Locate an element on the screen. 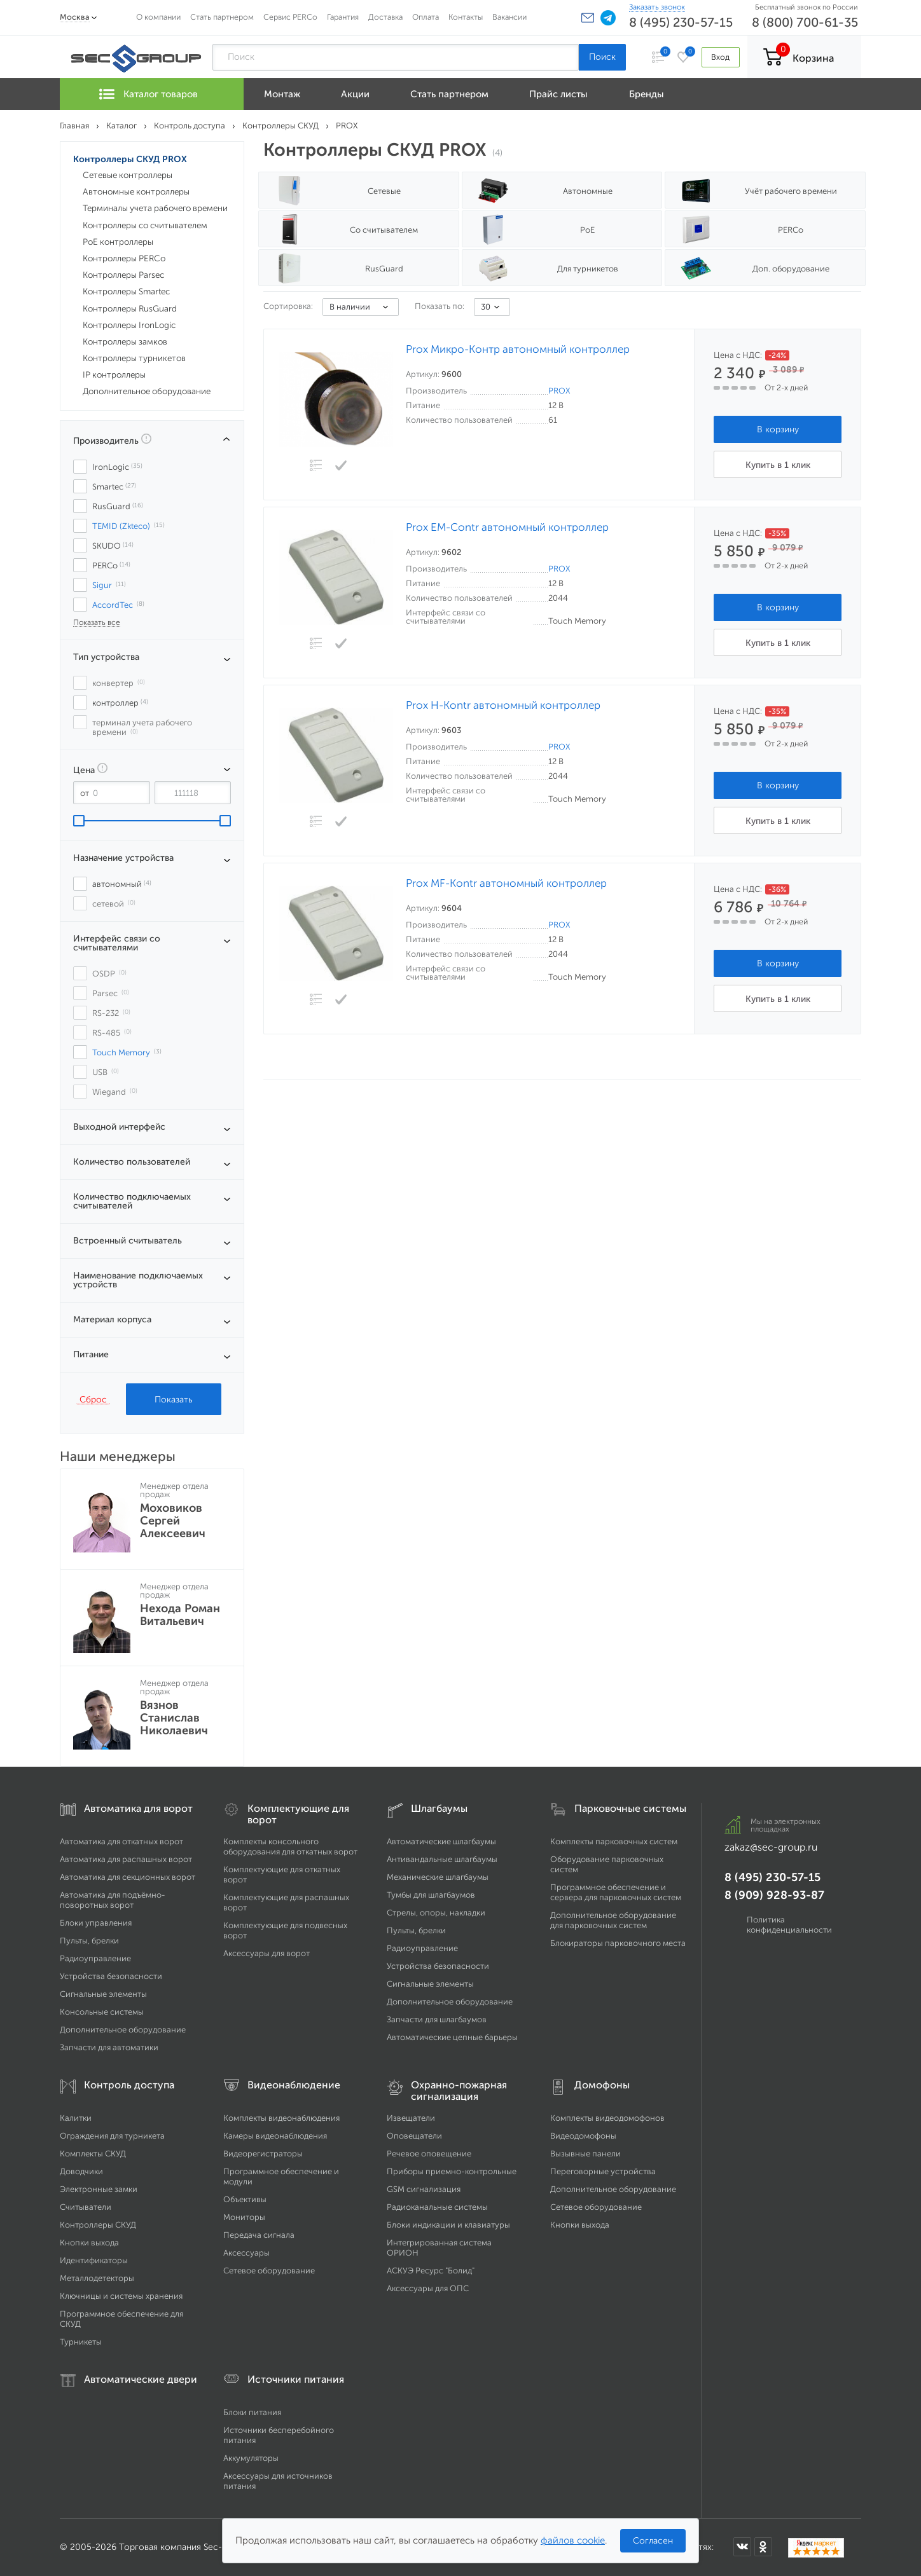 This screenshot has height=2576, width=921. Аксессуары is located at coordinates (246, 2252).